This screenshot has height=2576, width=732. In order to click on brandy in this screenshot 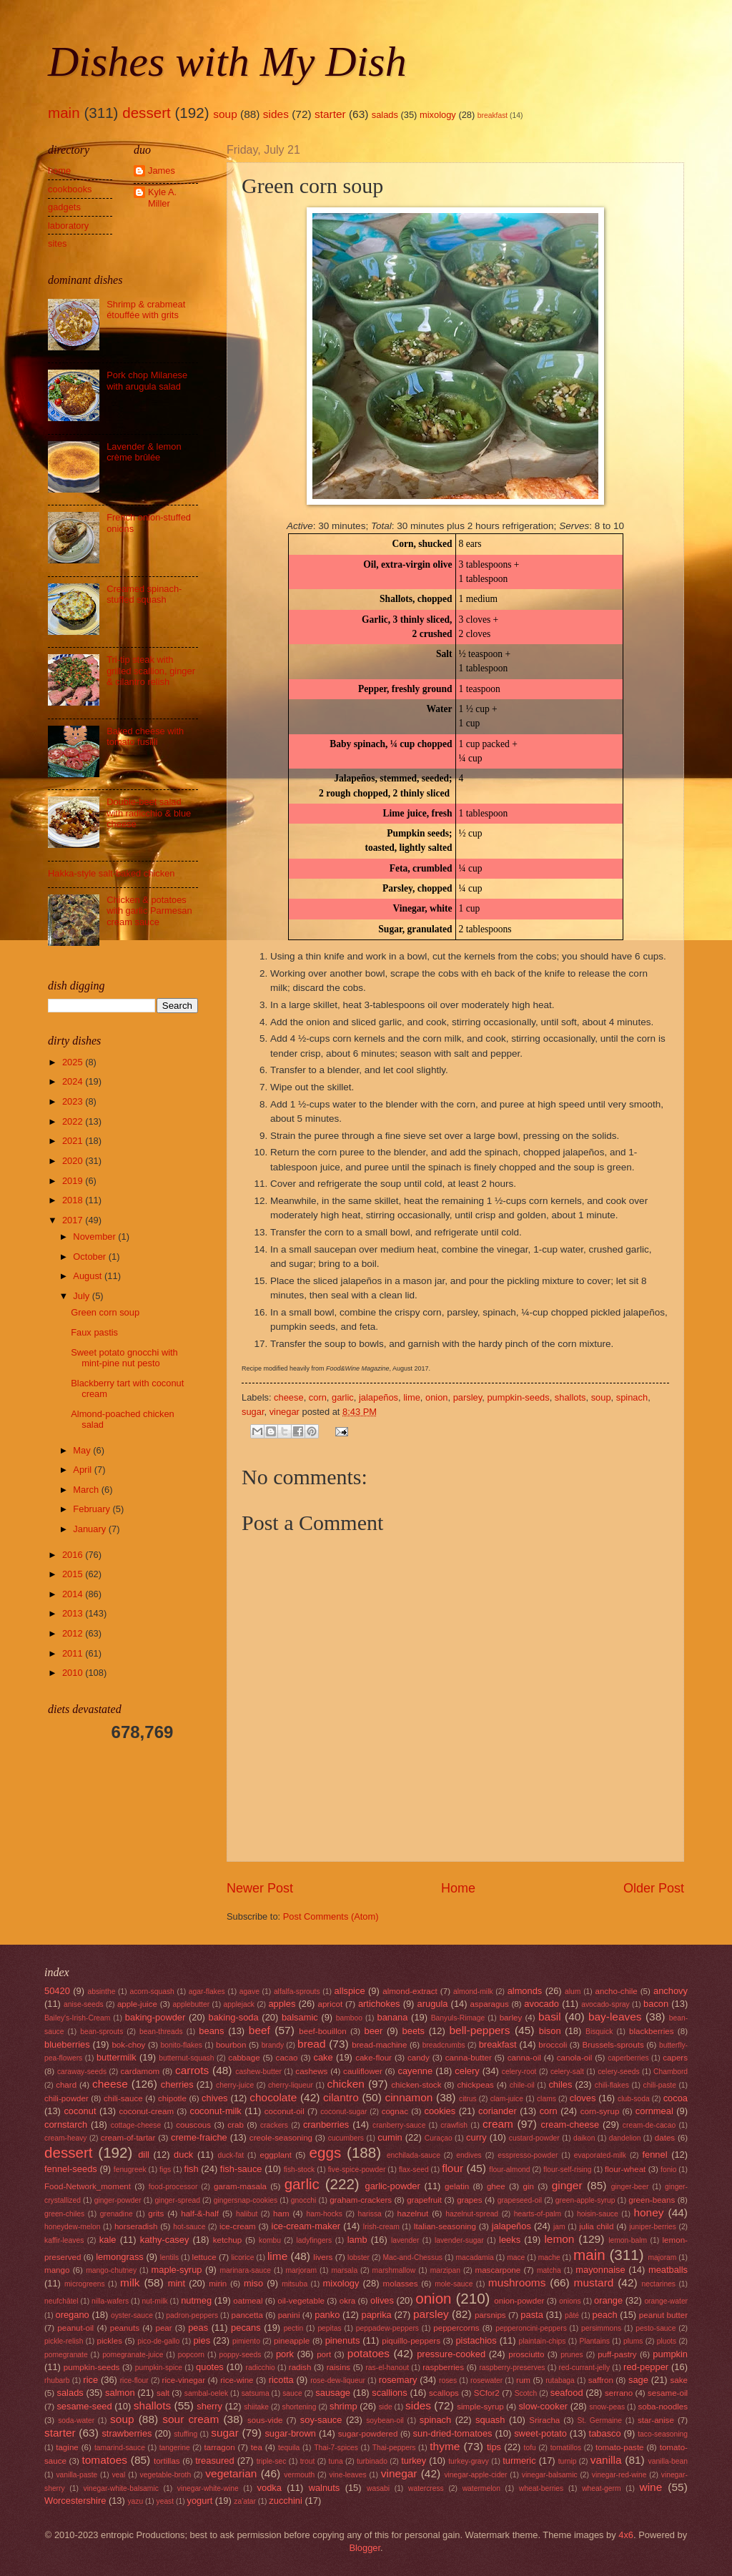, I will do `click(273, 2045)`.